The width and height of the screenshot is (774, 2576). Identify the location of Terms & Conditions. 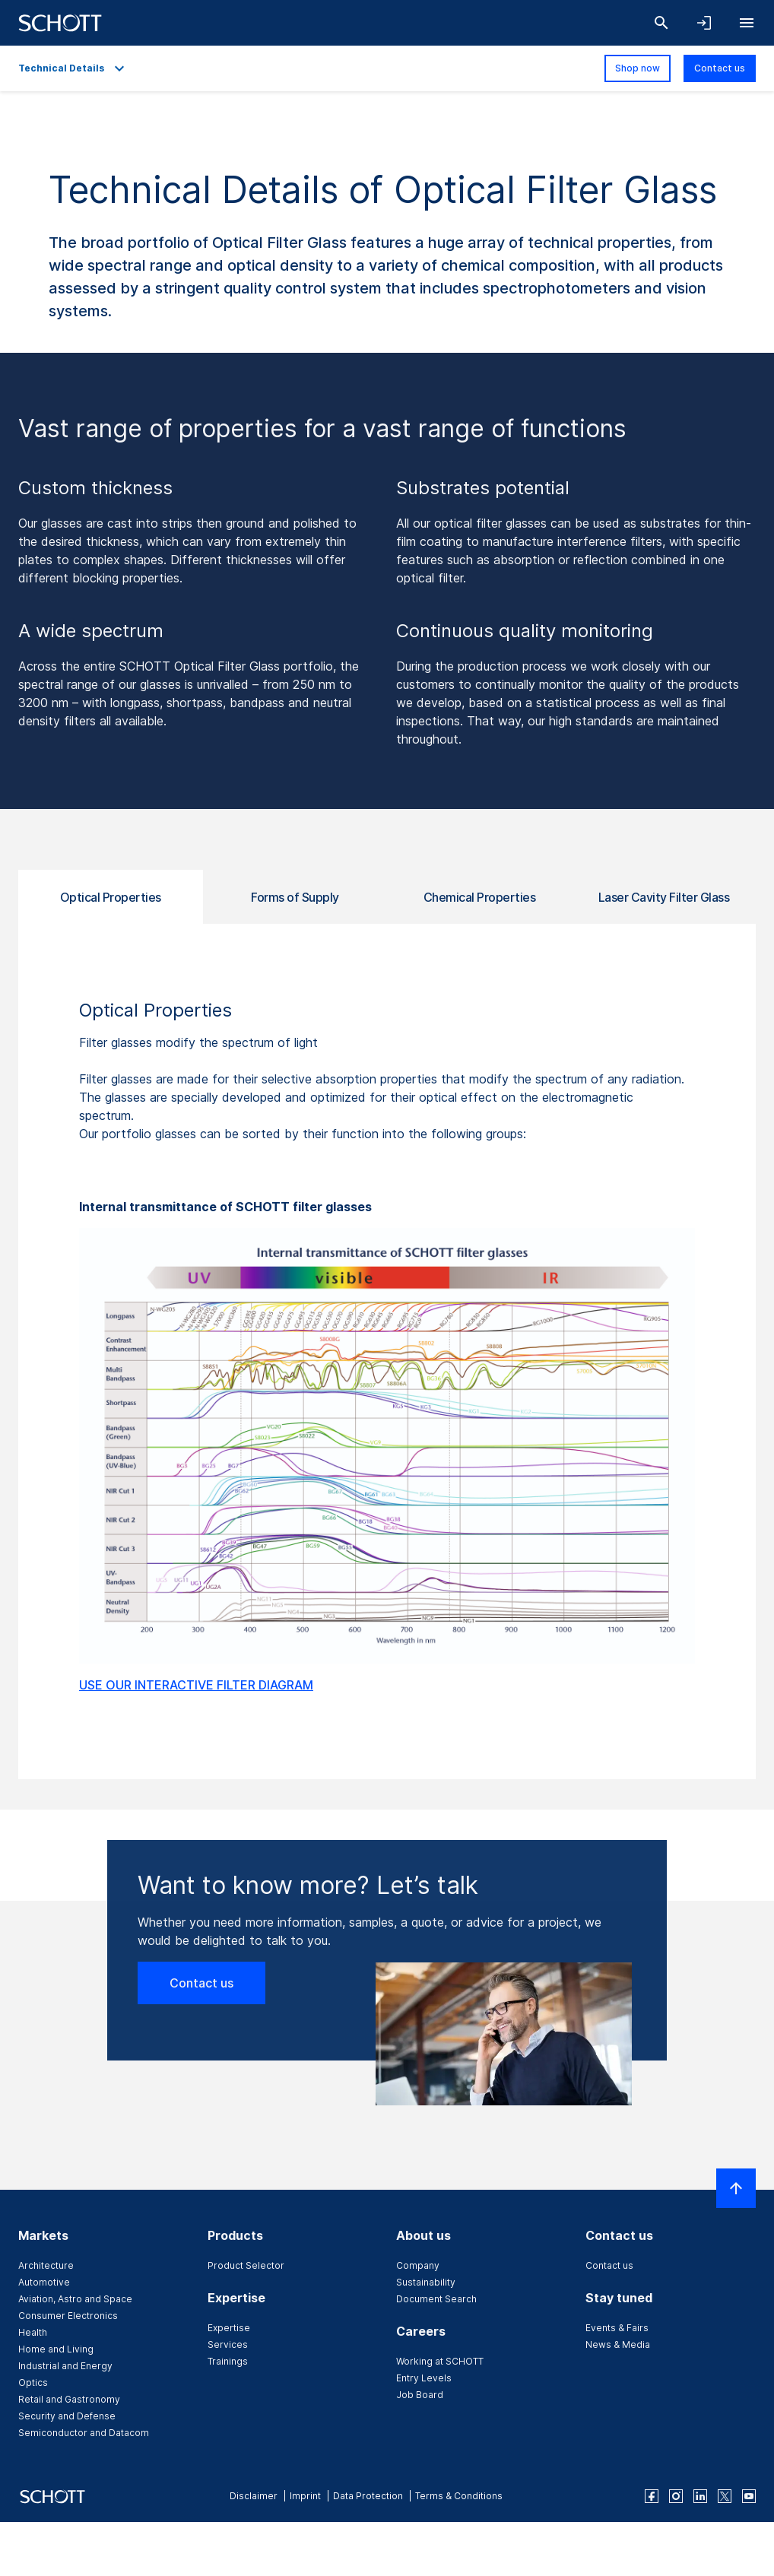
(459, 2495).